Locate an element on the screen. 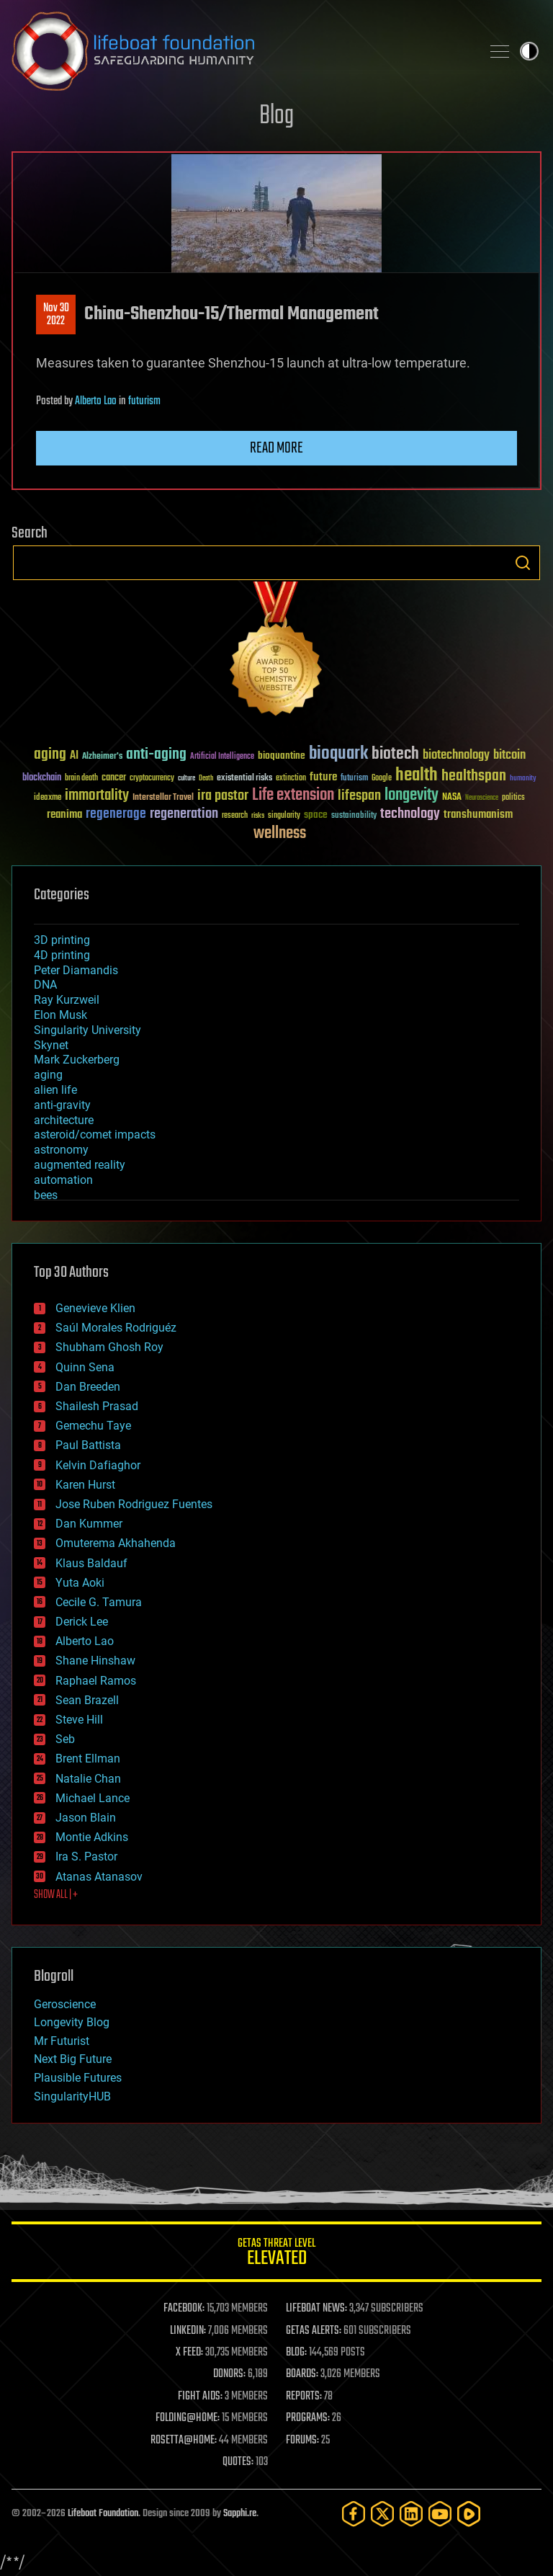 The height and width of the screenshot is (2576, 553). healthspan [healthspan (124 items)] is located at coordinates (473, 776).